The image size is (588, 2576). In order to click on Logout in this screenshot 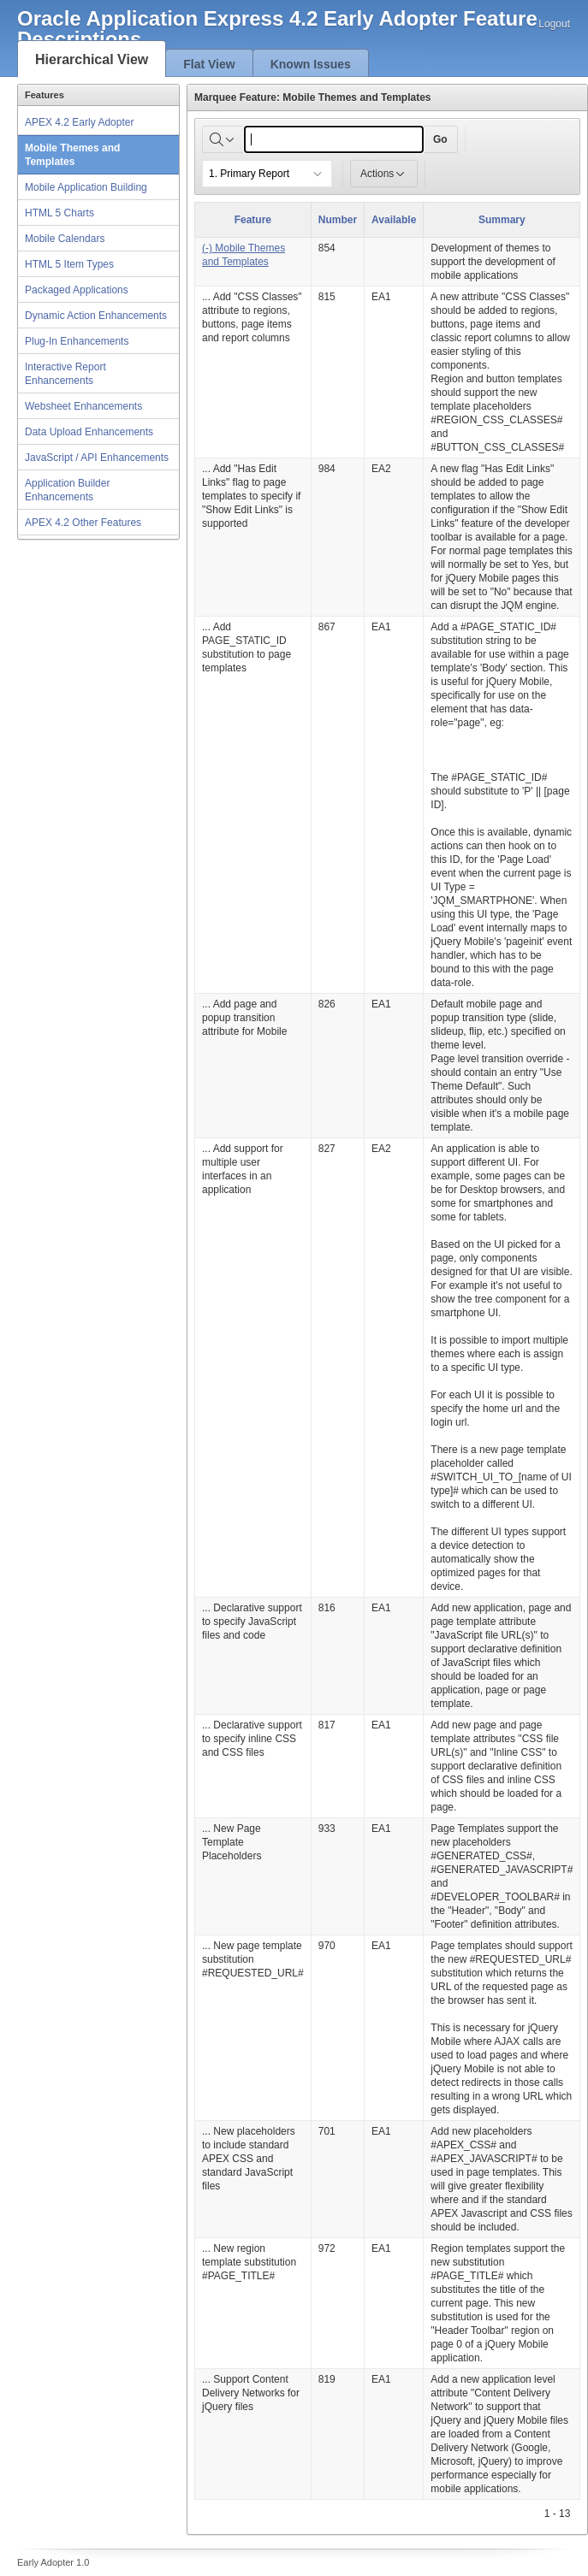, I will do `click(554, 24)`.